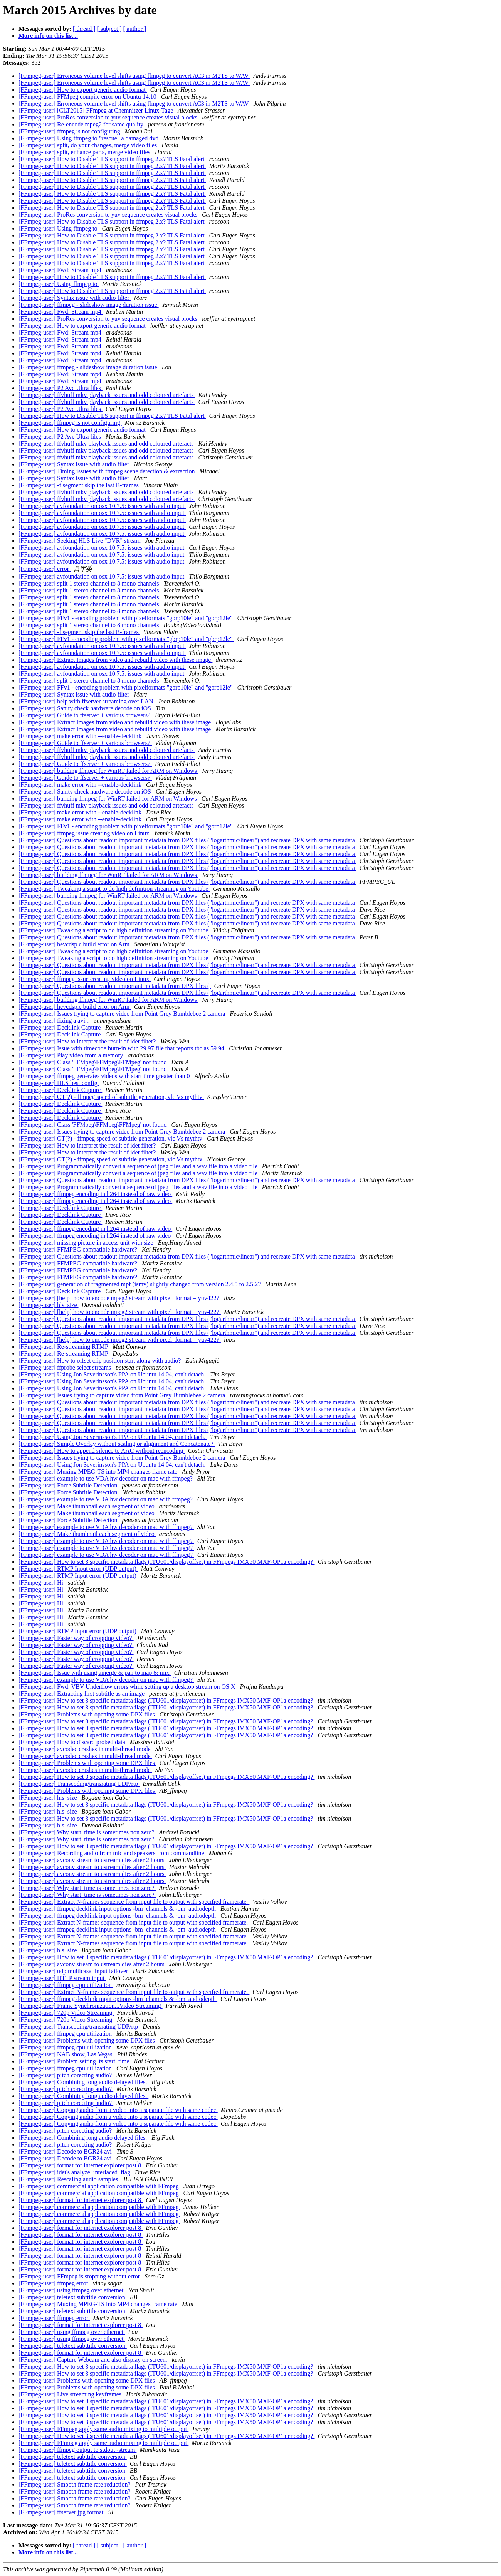 The height and width of the screenshot is (2576, 501). I want to click on [FFmpeg-user] Play video from a memory, so click(71, 1055).